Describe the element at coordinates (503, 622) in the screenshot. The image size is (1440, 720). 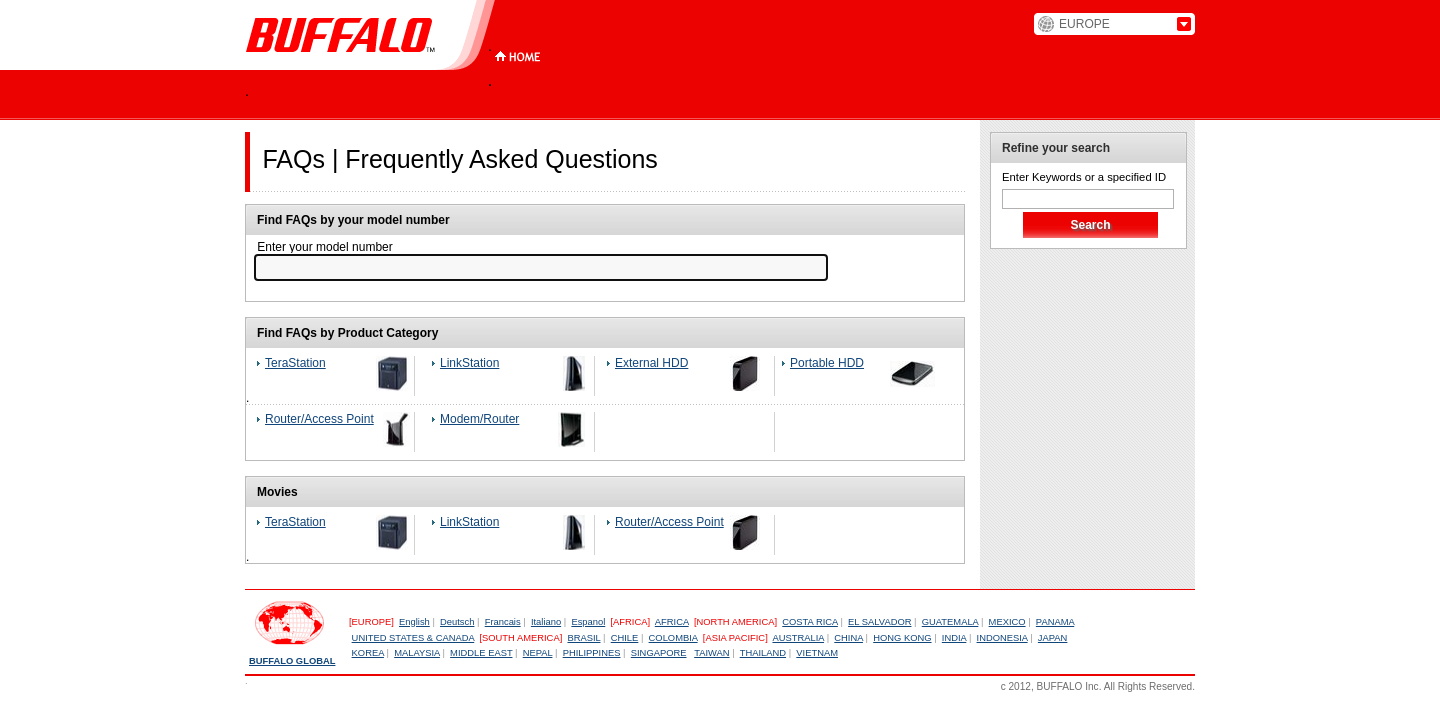
I see `Francais` at that location.